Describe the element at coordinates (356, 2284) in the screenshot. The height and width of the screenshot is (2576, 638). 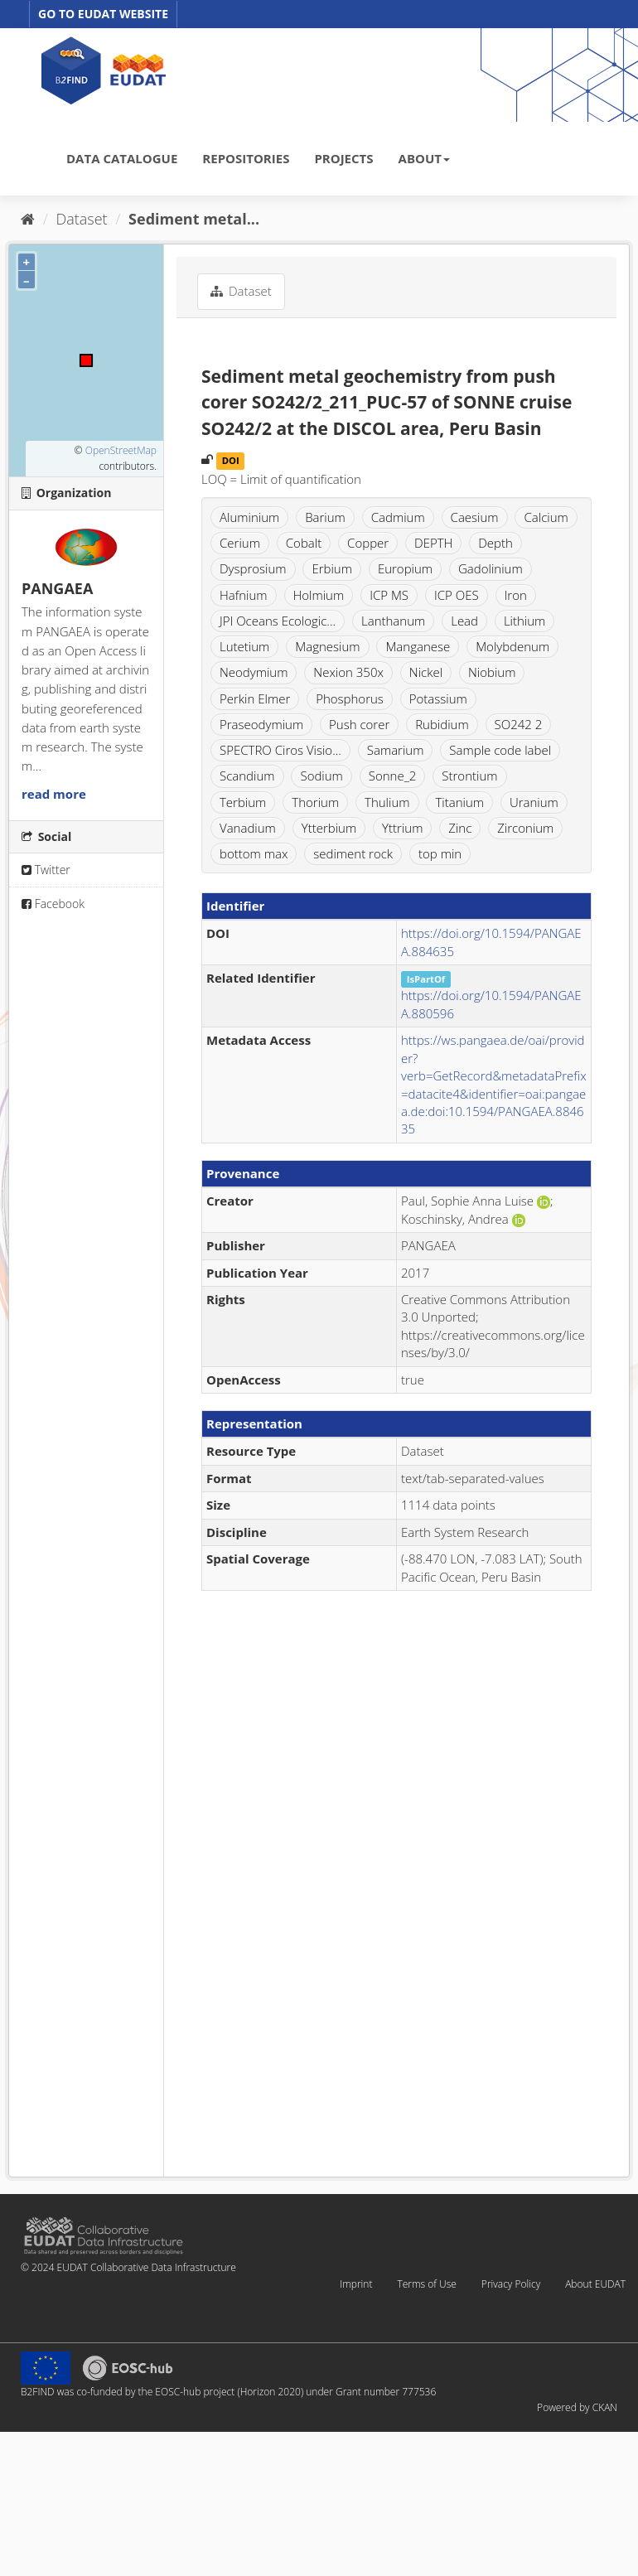
I see `Imprint` at that location.